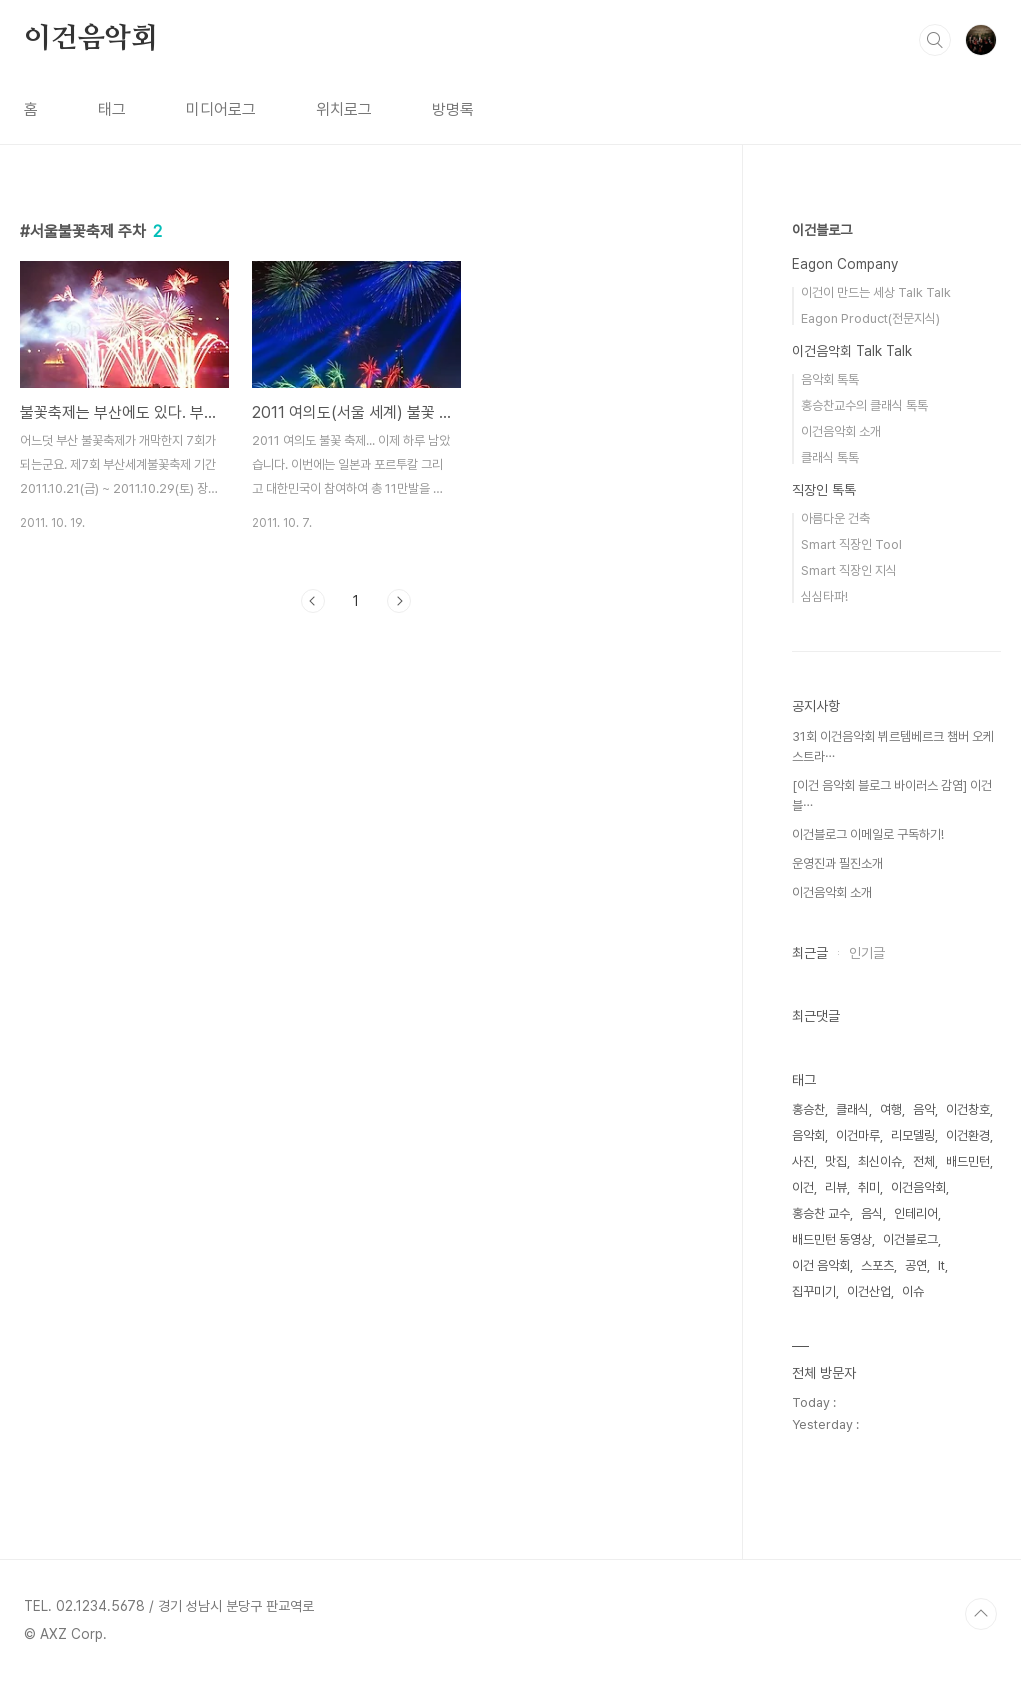 Image resolution: width=1021 pixels, height=1681 pixels. What do you see at coordinates (868, 834) in the screenshot?
I see `이건블로그 이메일로 구독하기!` at bounding box center [868, 834].